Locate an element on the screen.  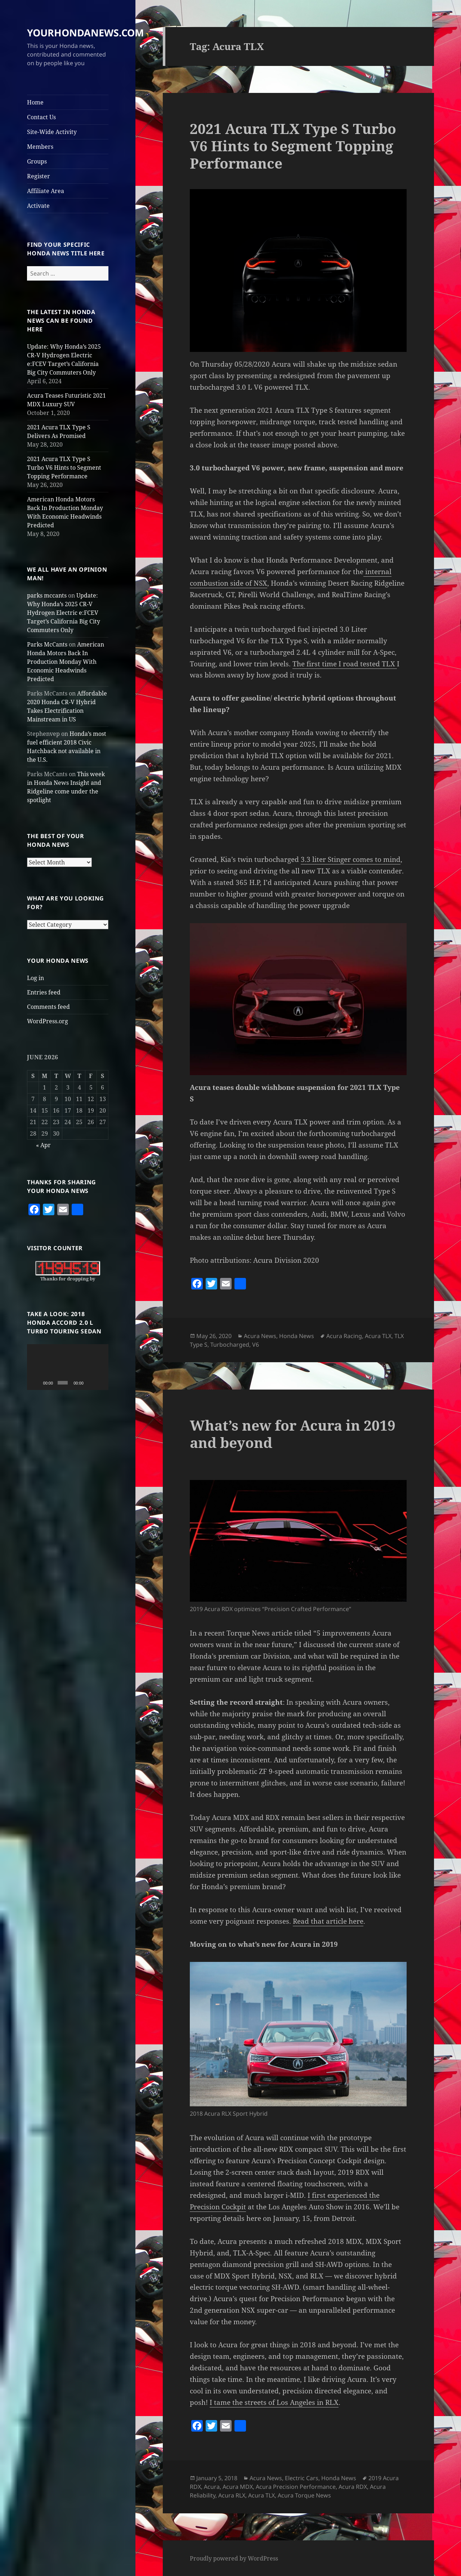
« Apr is located at coordinates (43, 1145).